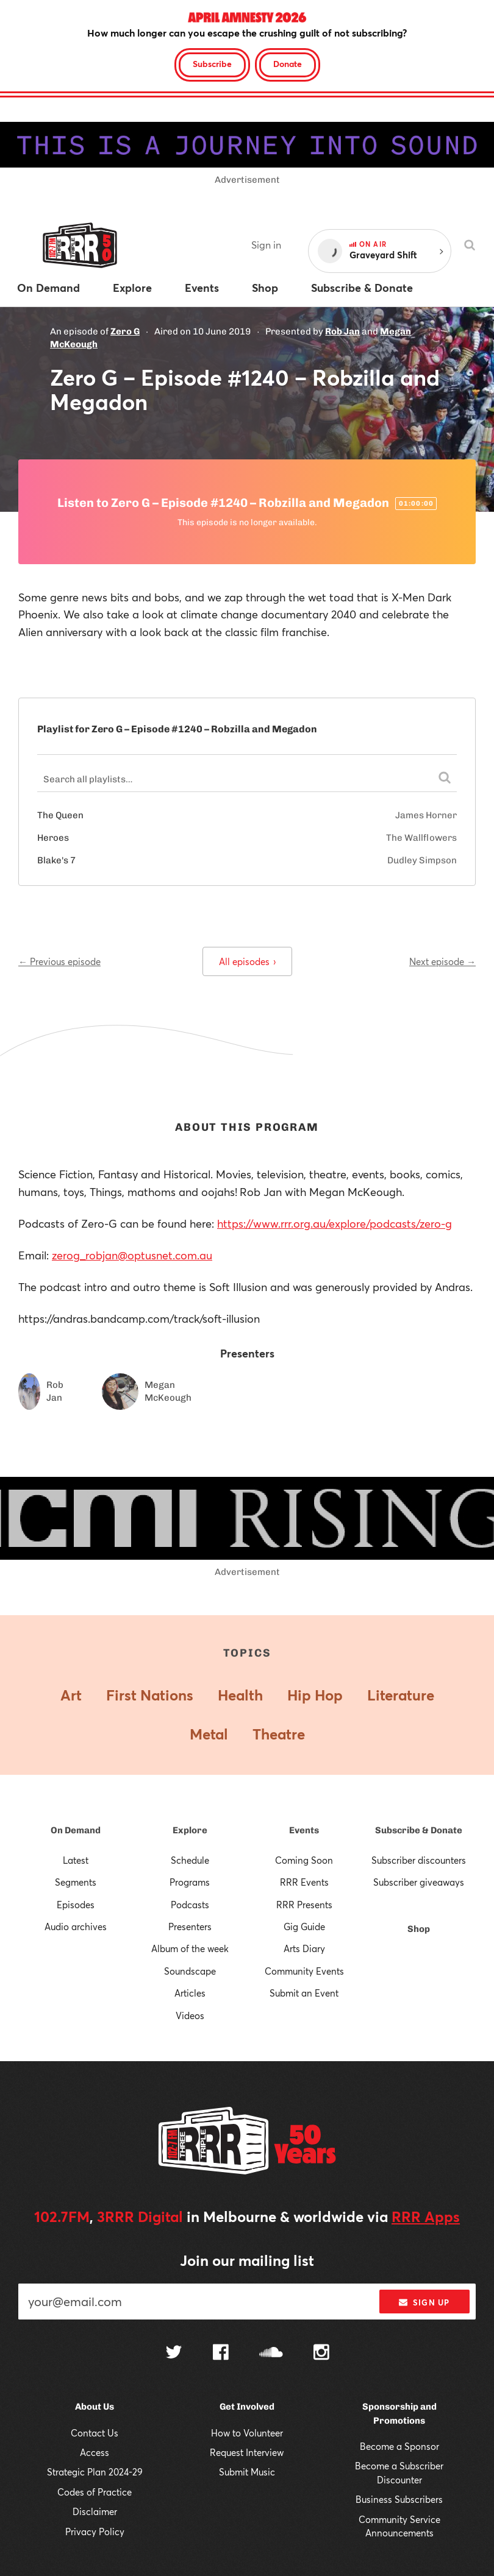  I want to click on [Follow us on Instagram], so click(321, 2353).